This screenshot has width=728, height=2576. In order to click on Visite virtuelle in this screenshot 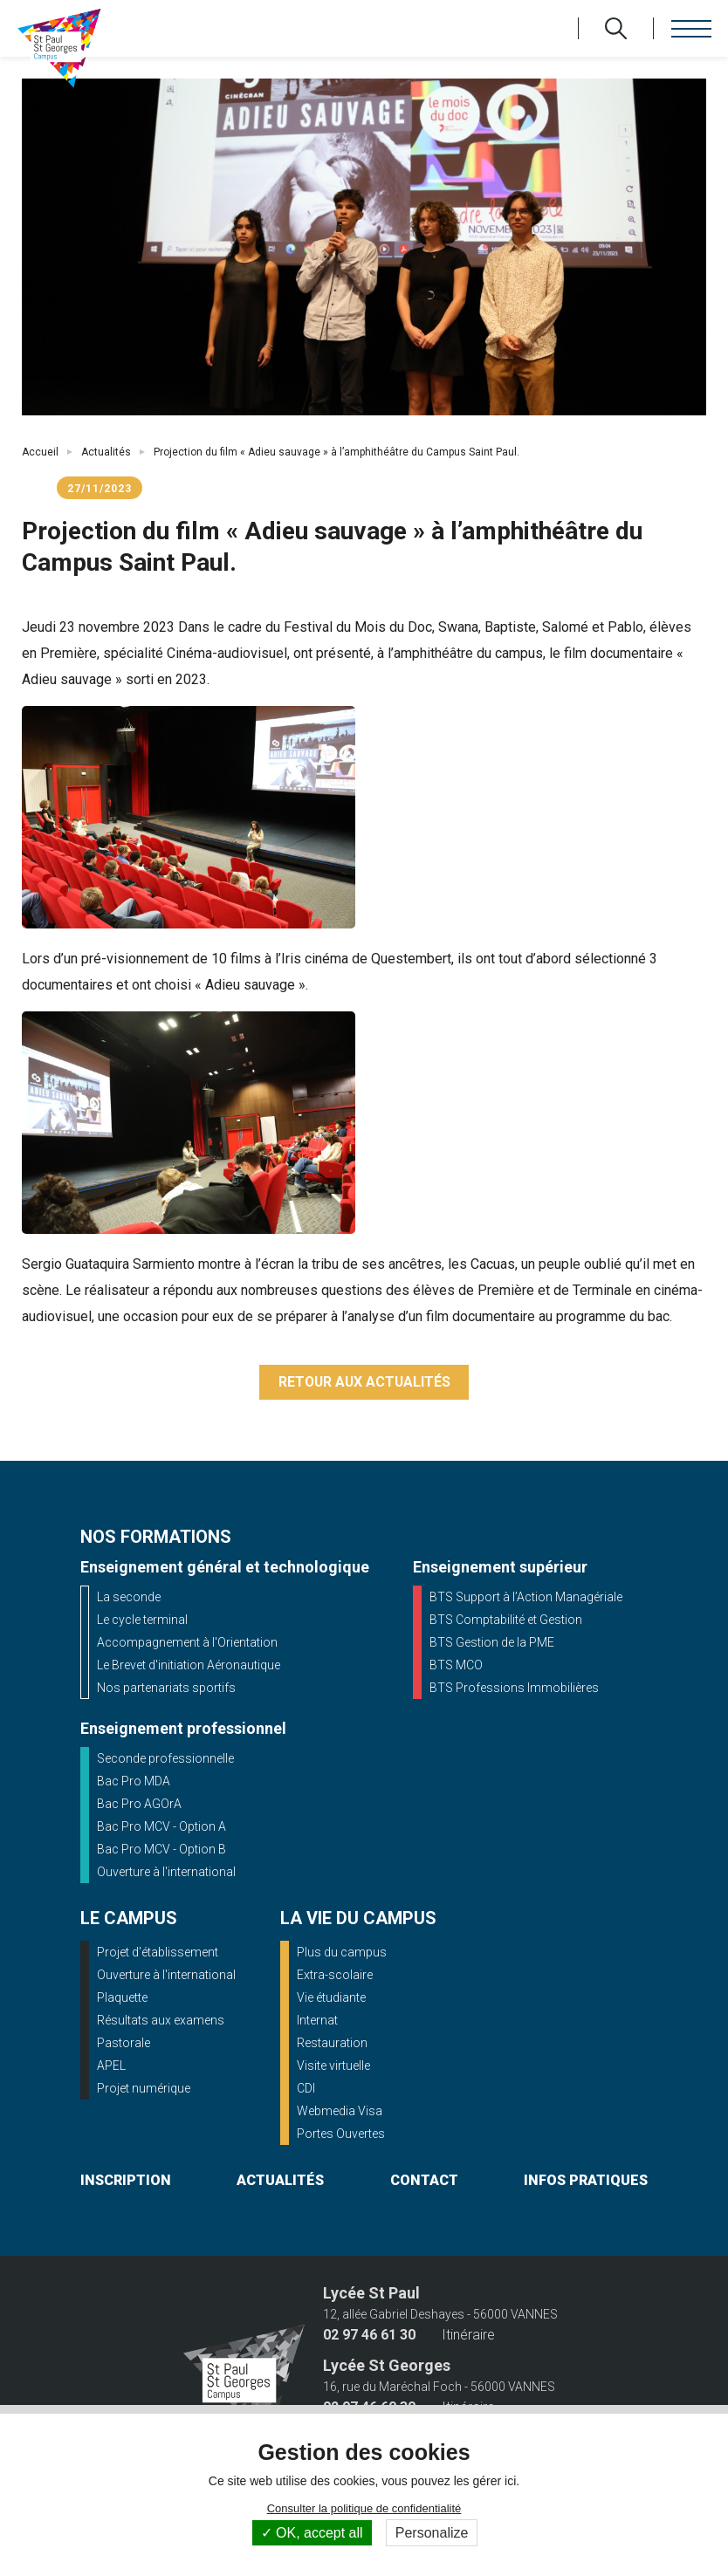, I will do `click(333, 2066)`.